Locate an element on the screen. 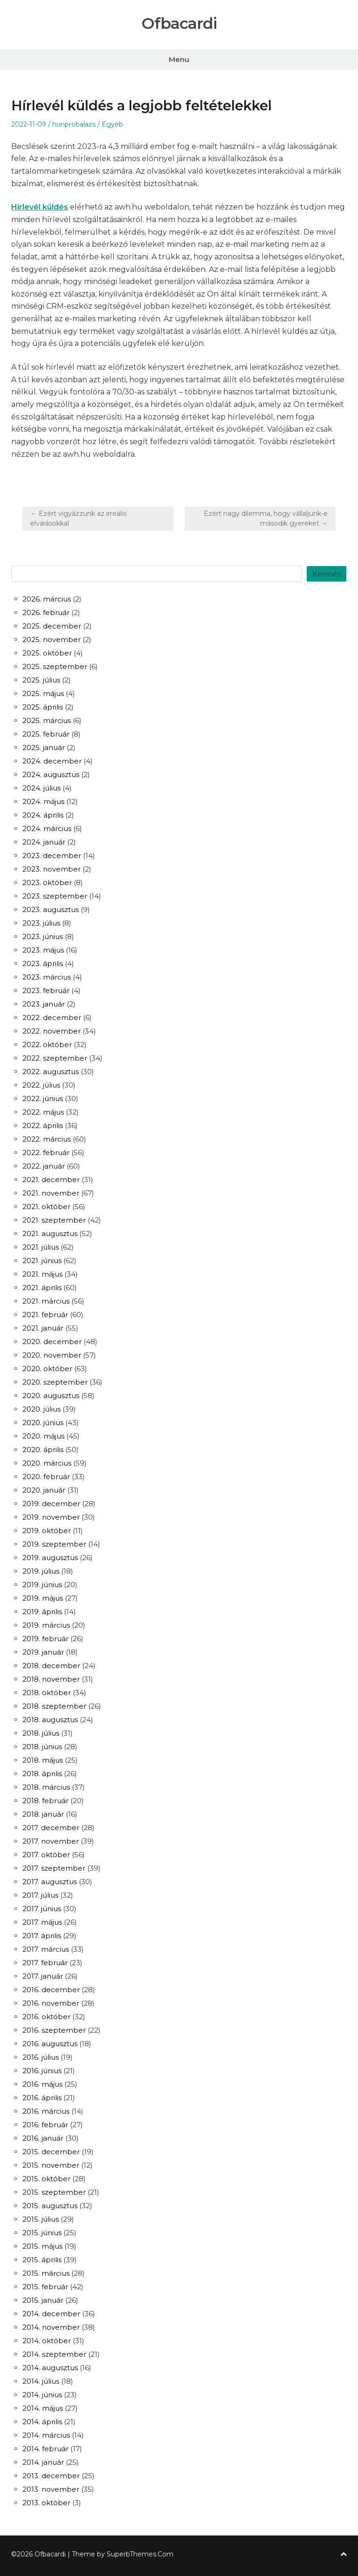 This screenshot has width=358, height=2576. 2020. július is located at coordinates (41, 1409).